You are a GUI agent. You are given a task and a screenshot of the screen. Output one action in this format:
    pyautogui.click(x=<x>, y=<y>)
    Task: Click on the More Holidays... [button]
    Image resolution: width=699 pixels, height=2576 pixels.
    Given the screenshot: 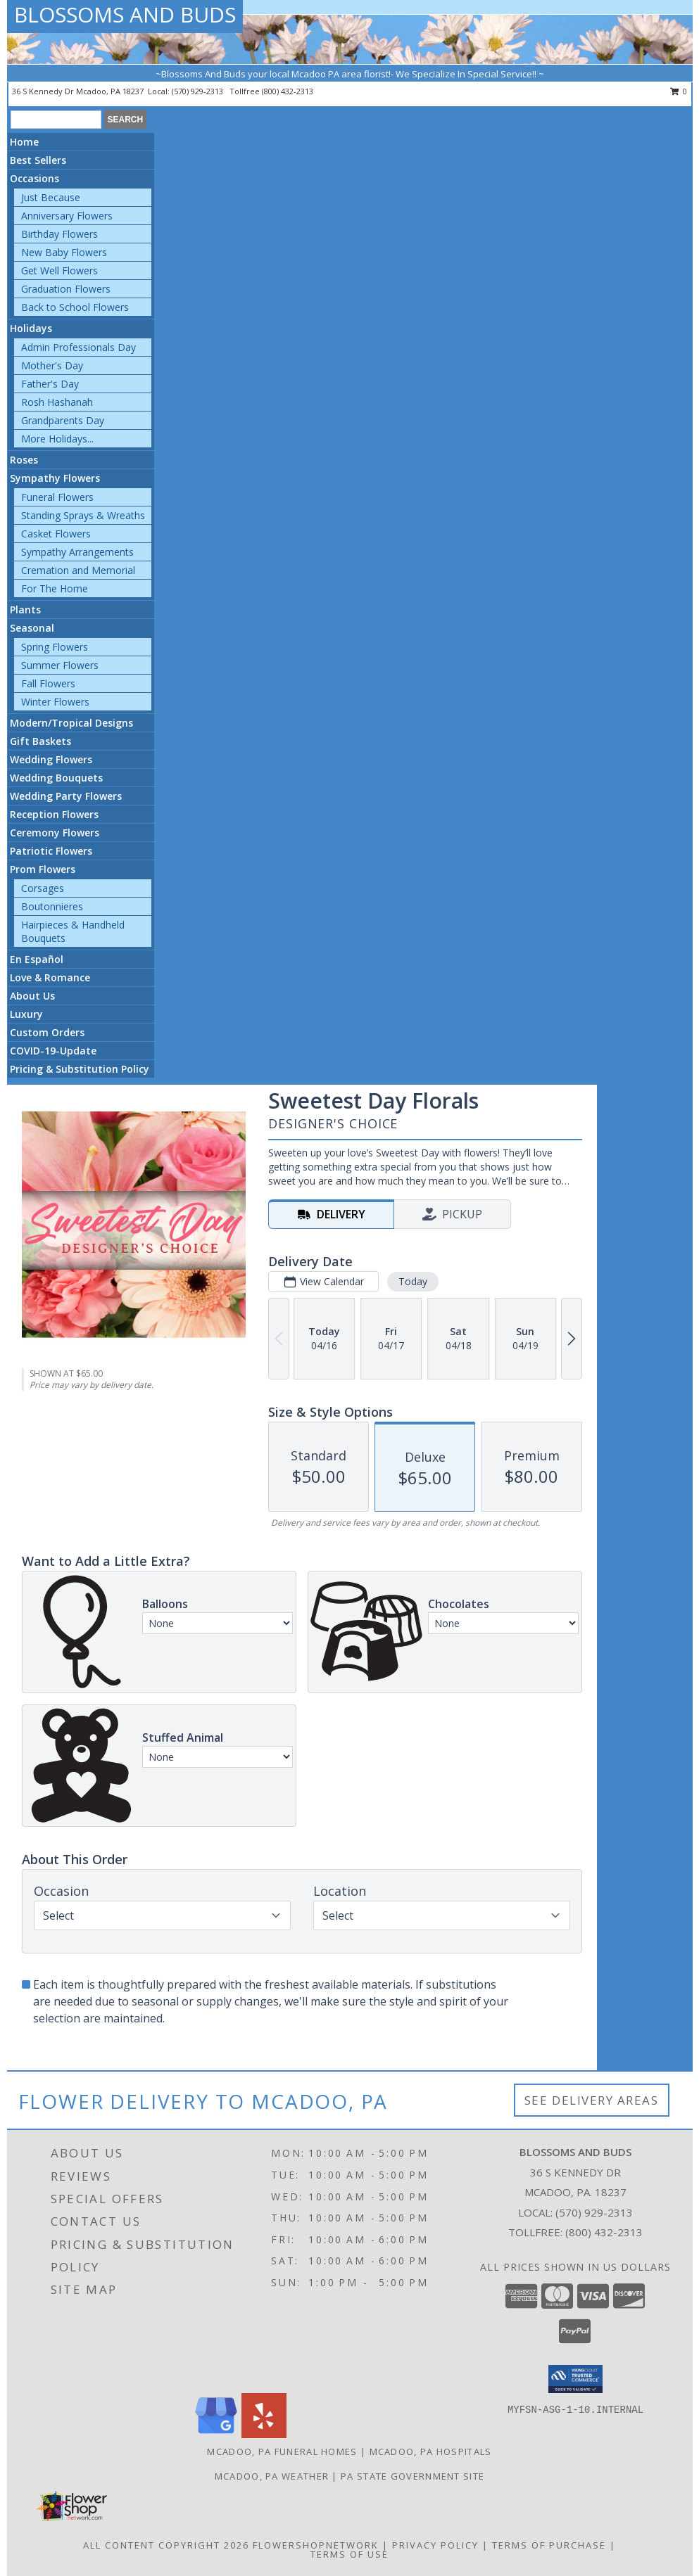 What is the action you would take?
    pyautogui.click(x=57, y=438)
    